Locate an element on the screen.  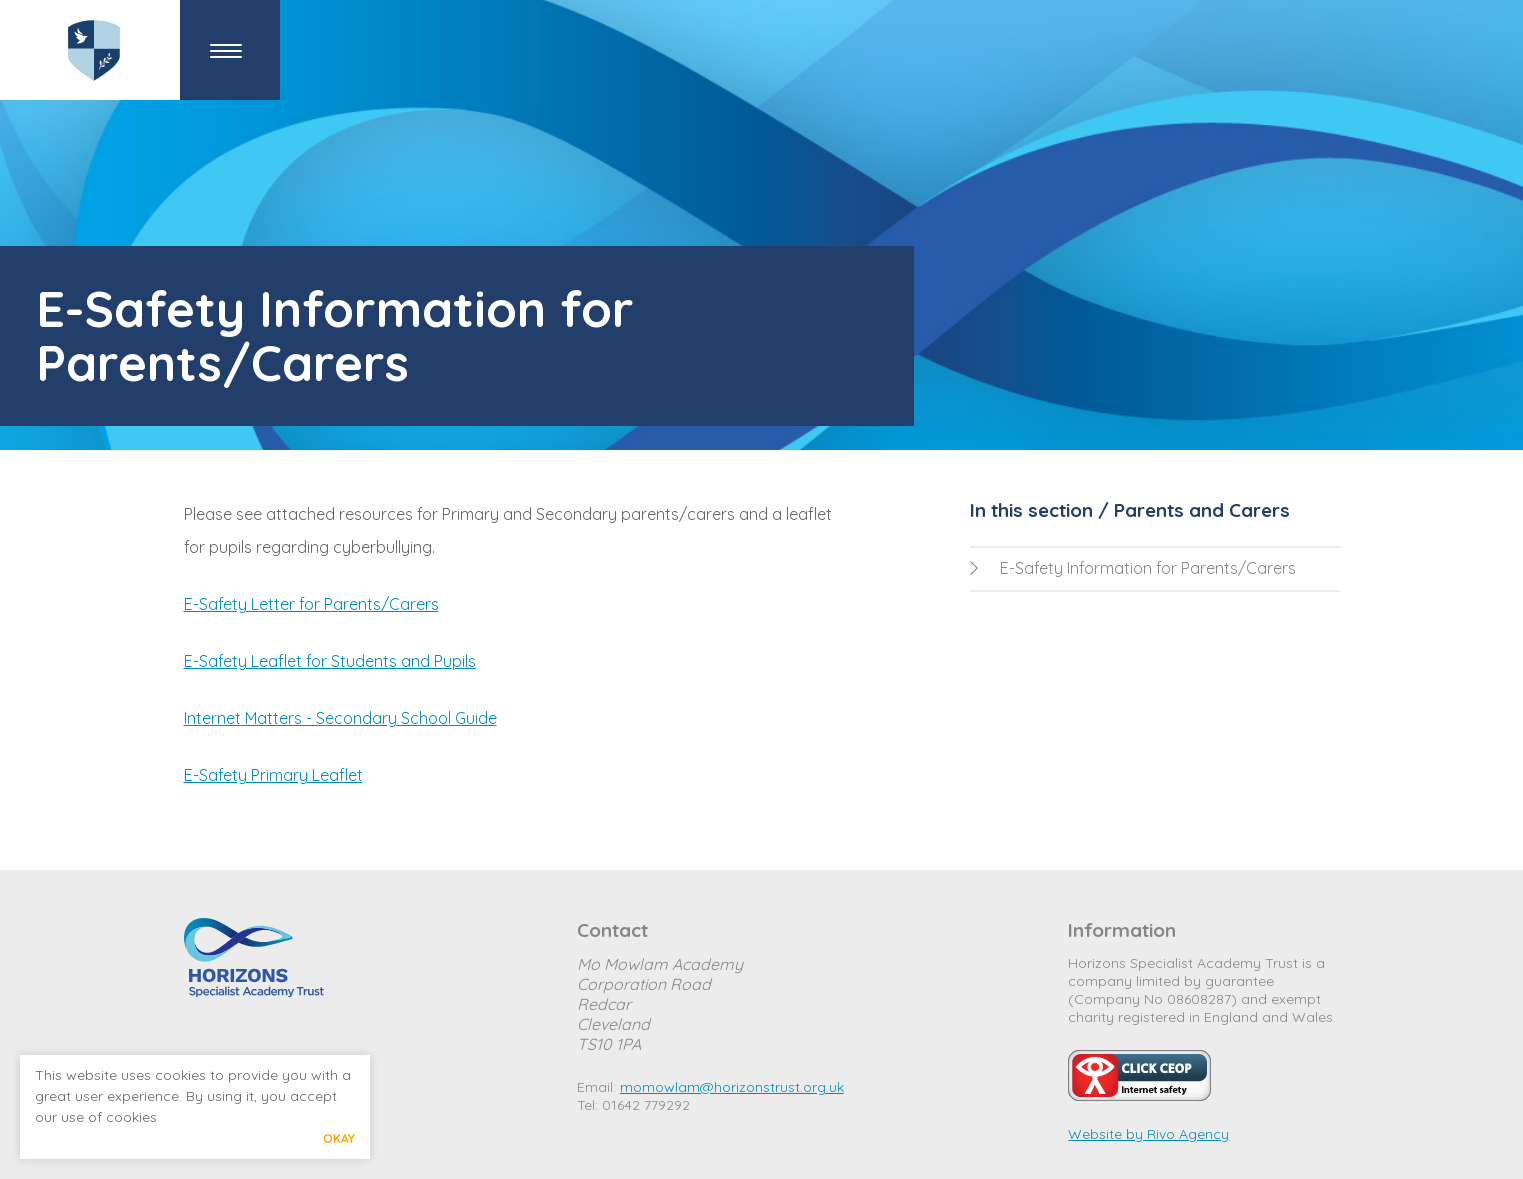
E-Safety Primary Leaflet is located at coordinates (273, 775).